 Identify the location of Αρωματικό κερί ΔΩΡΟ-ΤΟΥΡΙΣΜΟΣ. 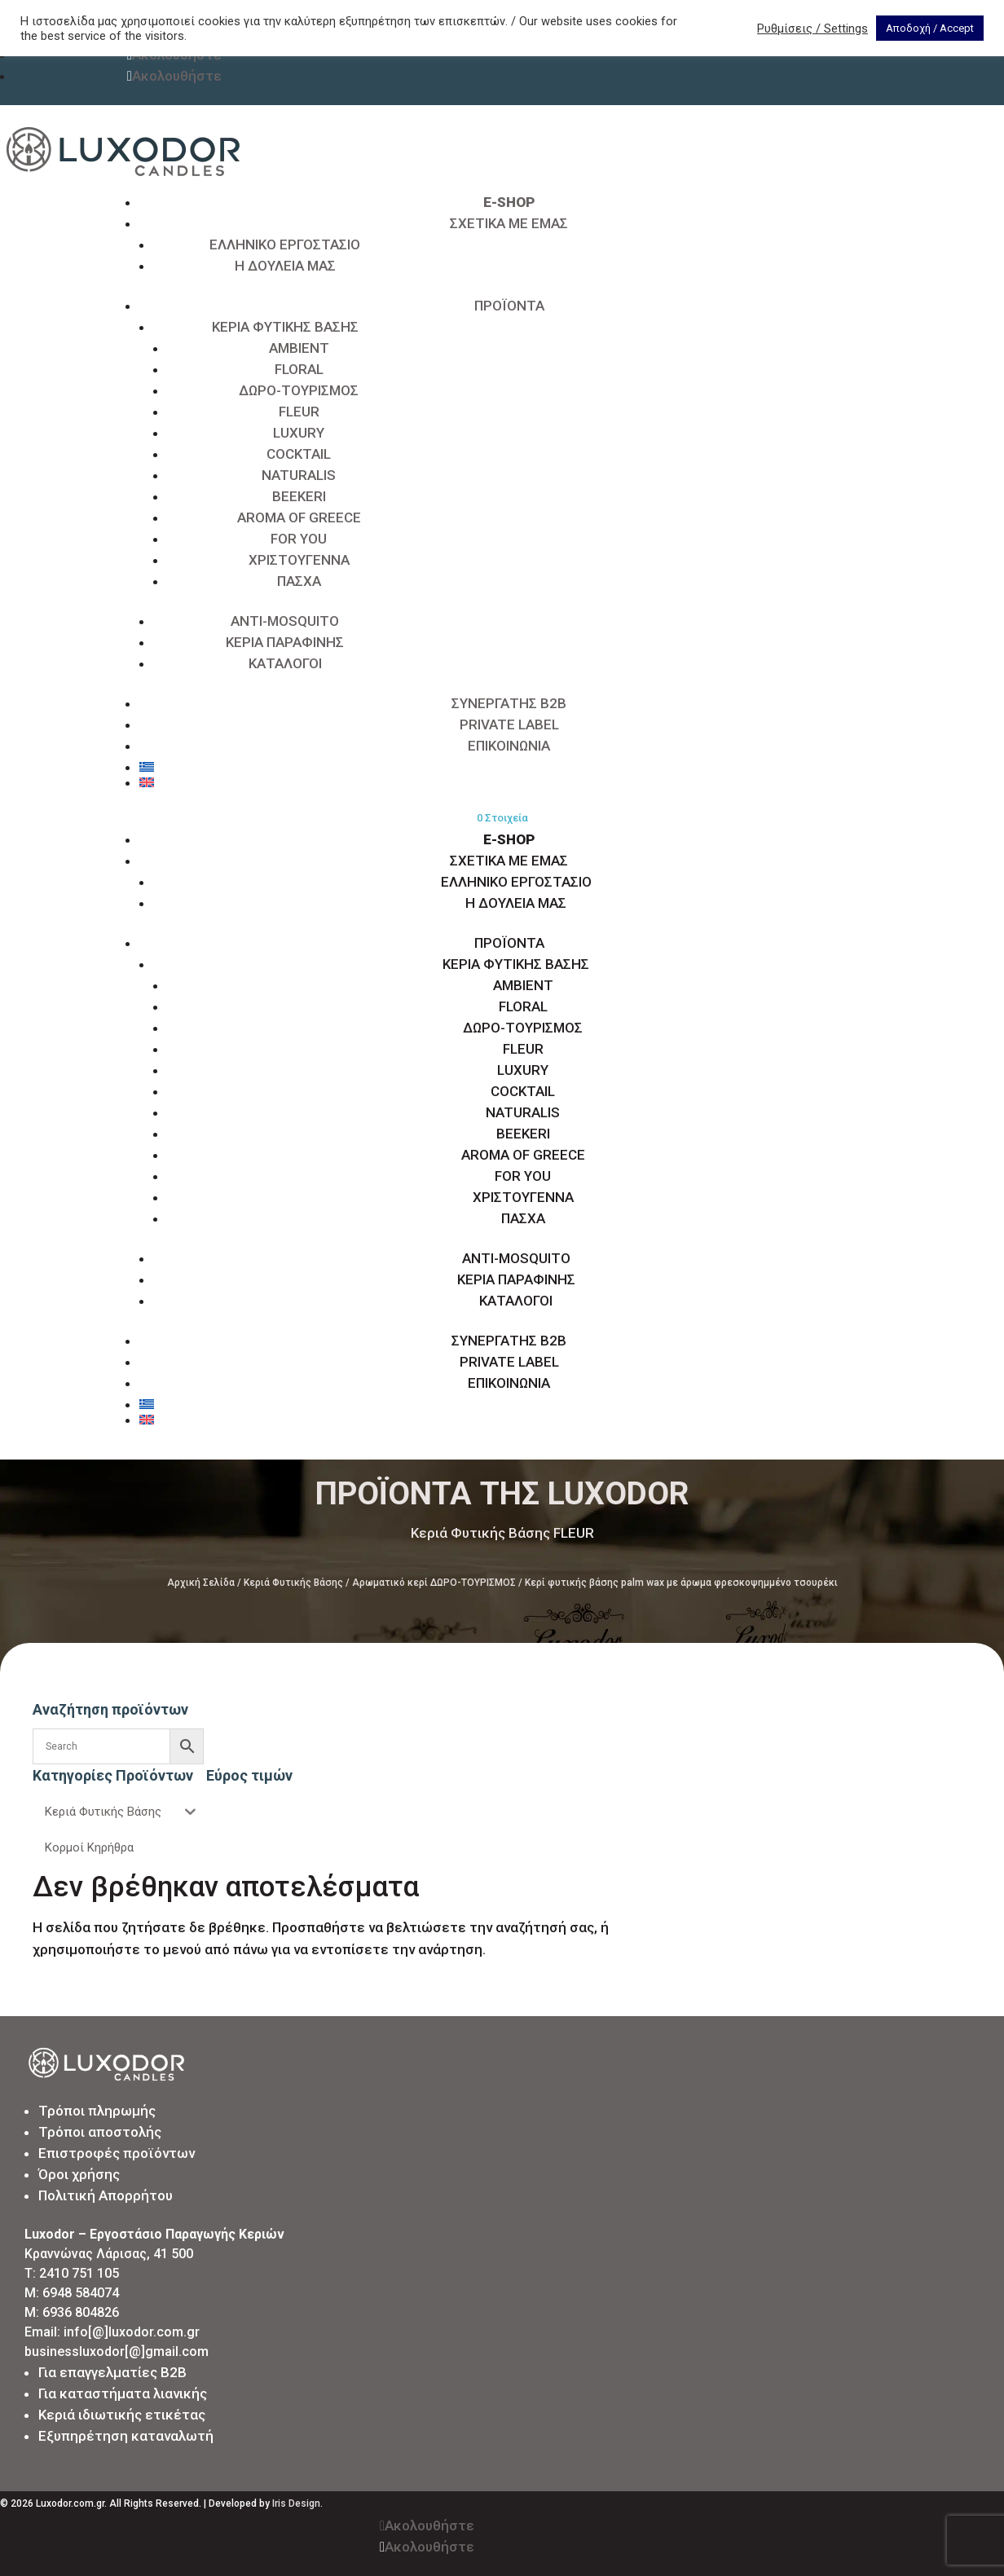
(434, 1582).